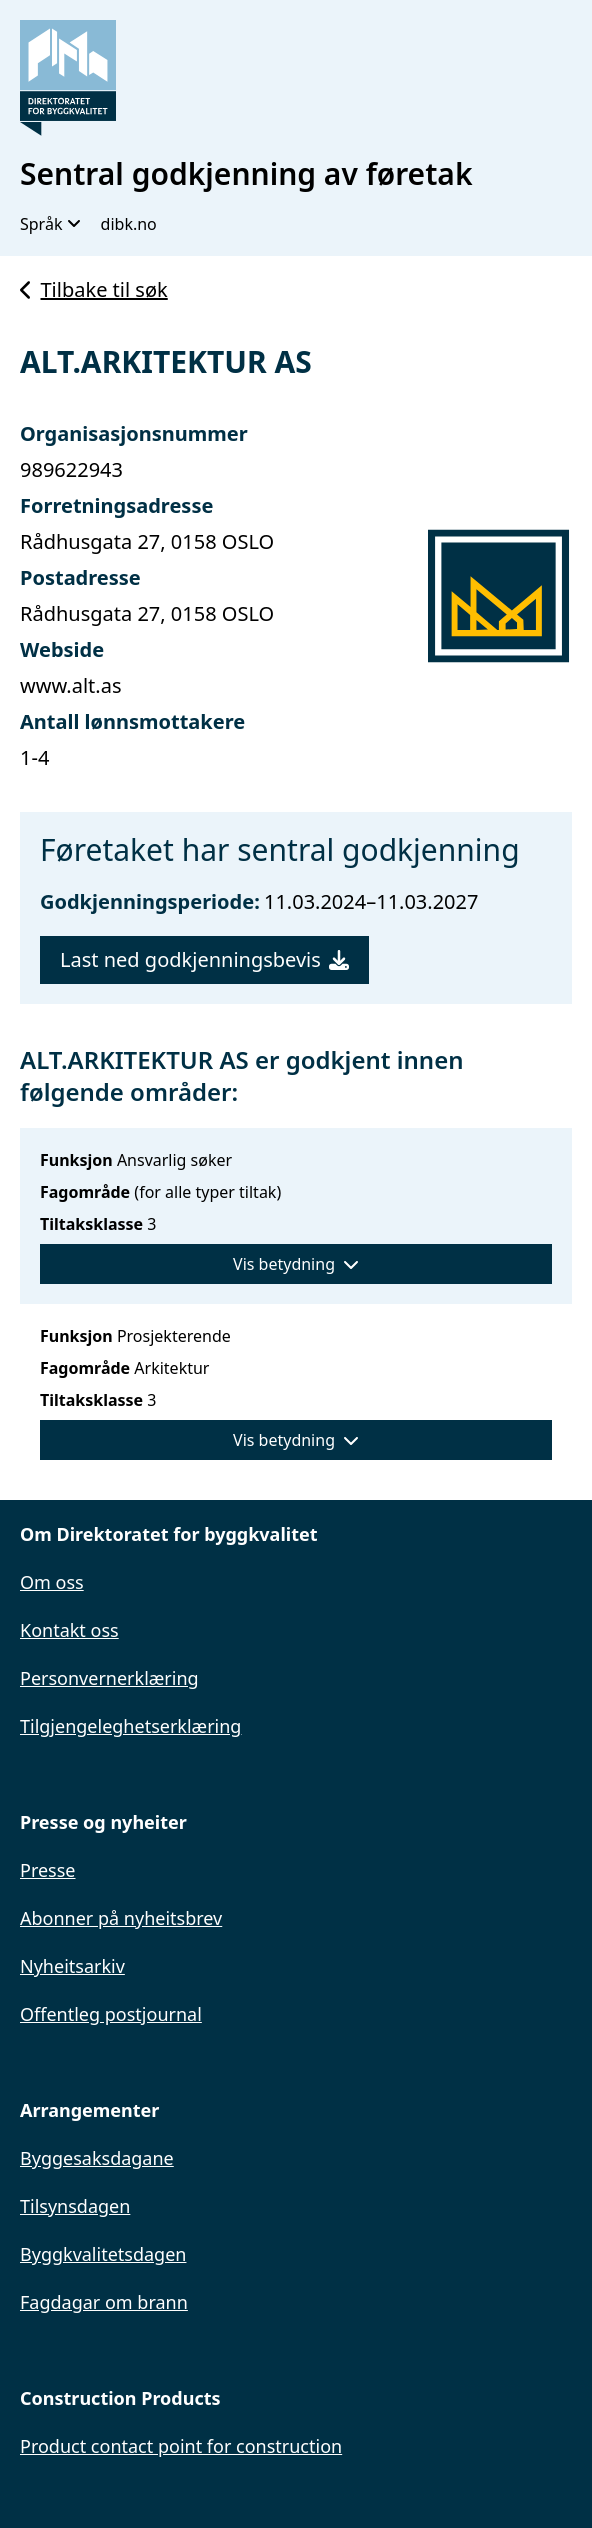  What do you see at coordinates (72, 1966) in the screenshot?
I see `Nyheitsarkiv` at bounding box center [72, 1966].